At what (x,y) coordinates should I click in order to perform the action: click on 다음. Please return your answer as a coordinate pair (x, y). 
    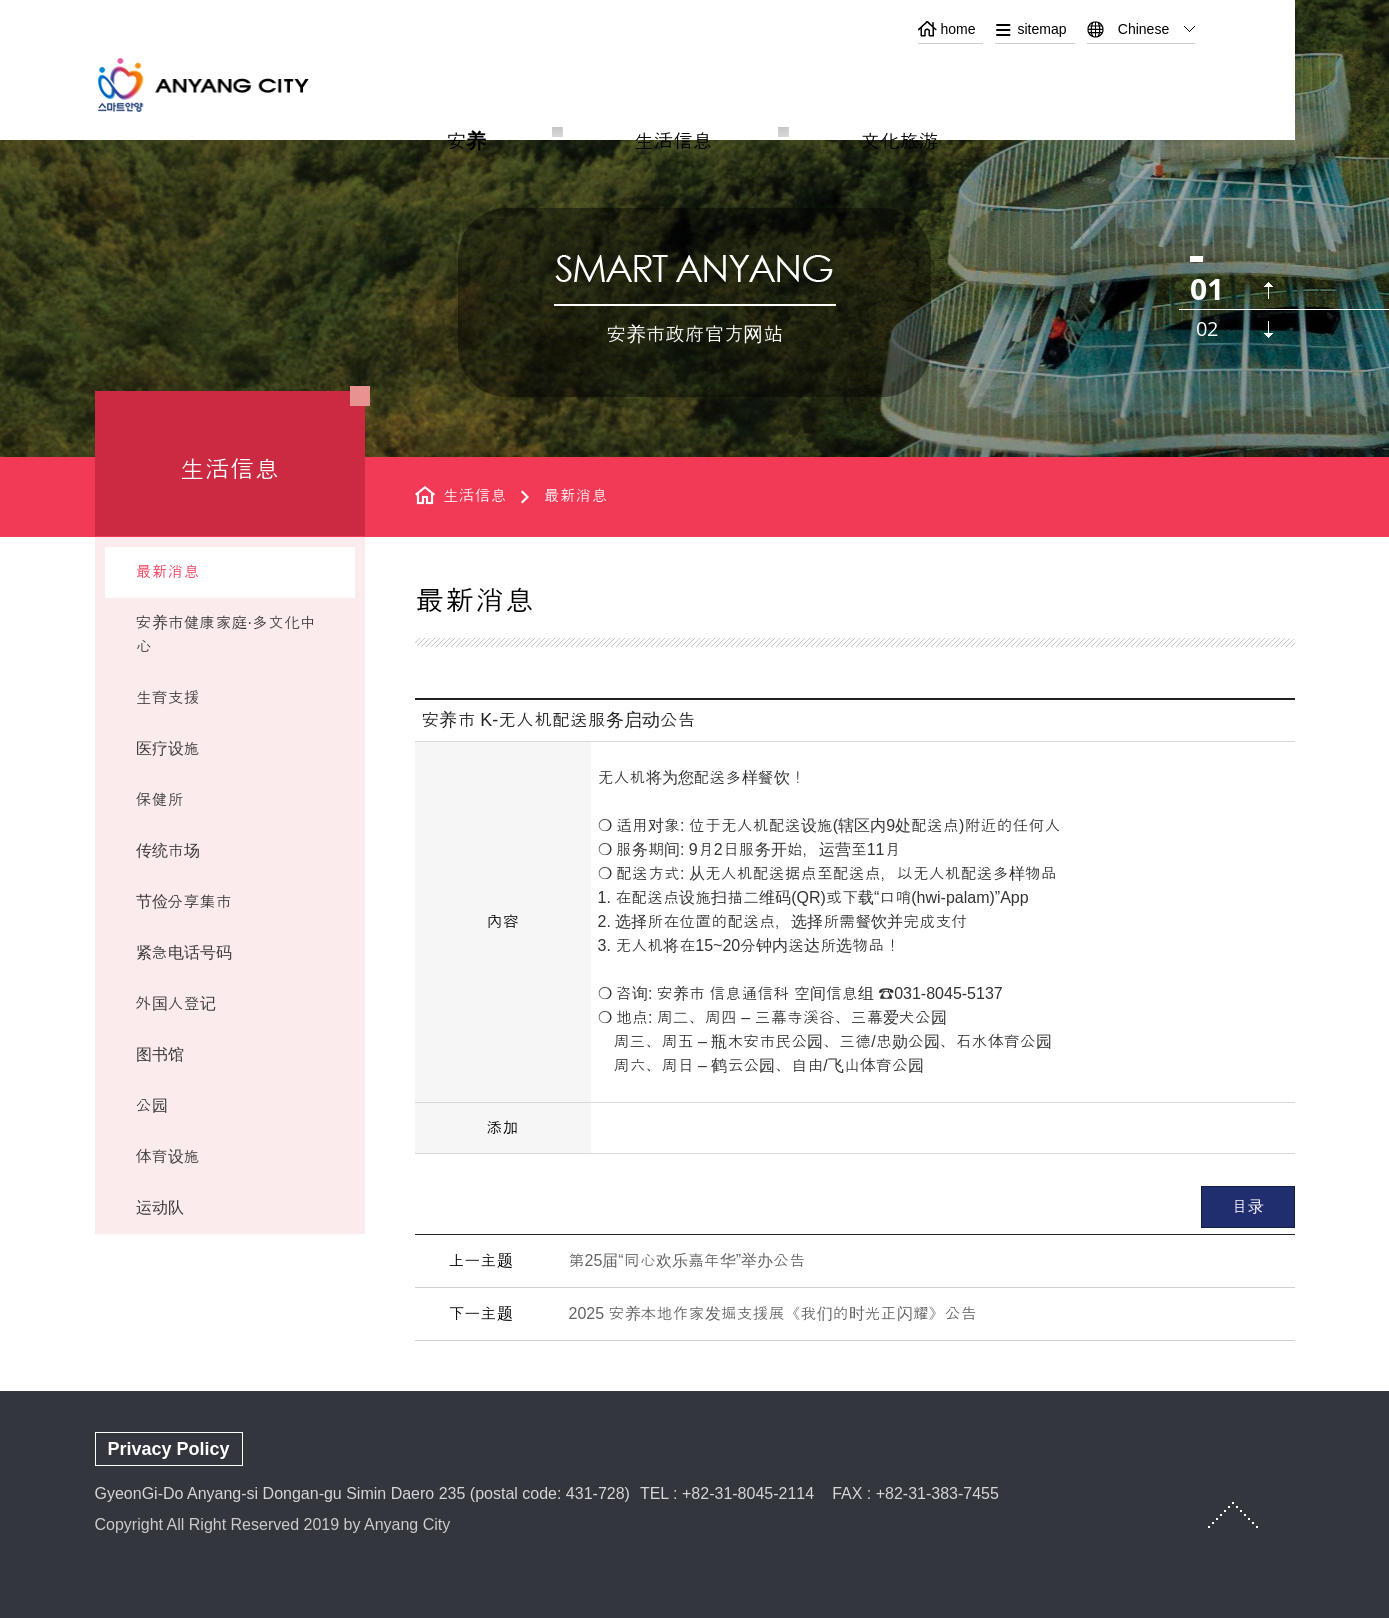
    Looking at the image, I should click on (1268, 329).